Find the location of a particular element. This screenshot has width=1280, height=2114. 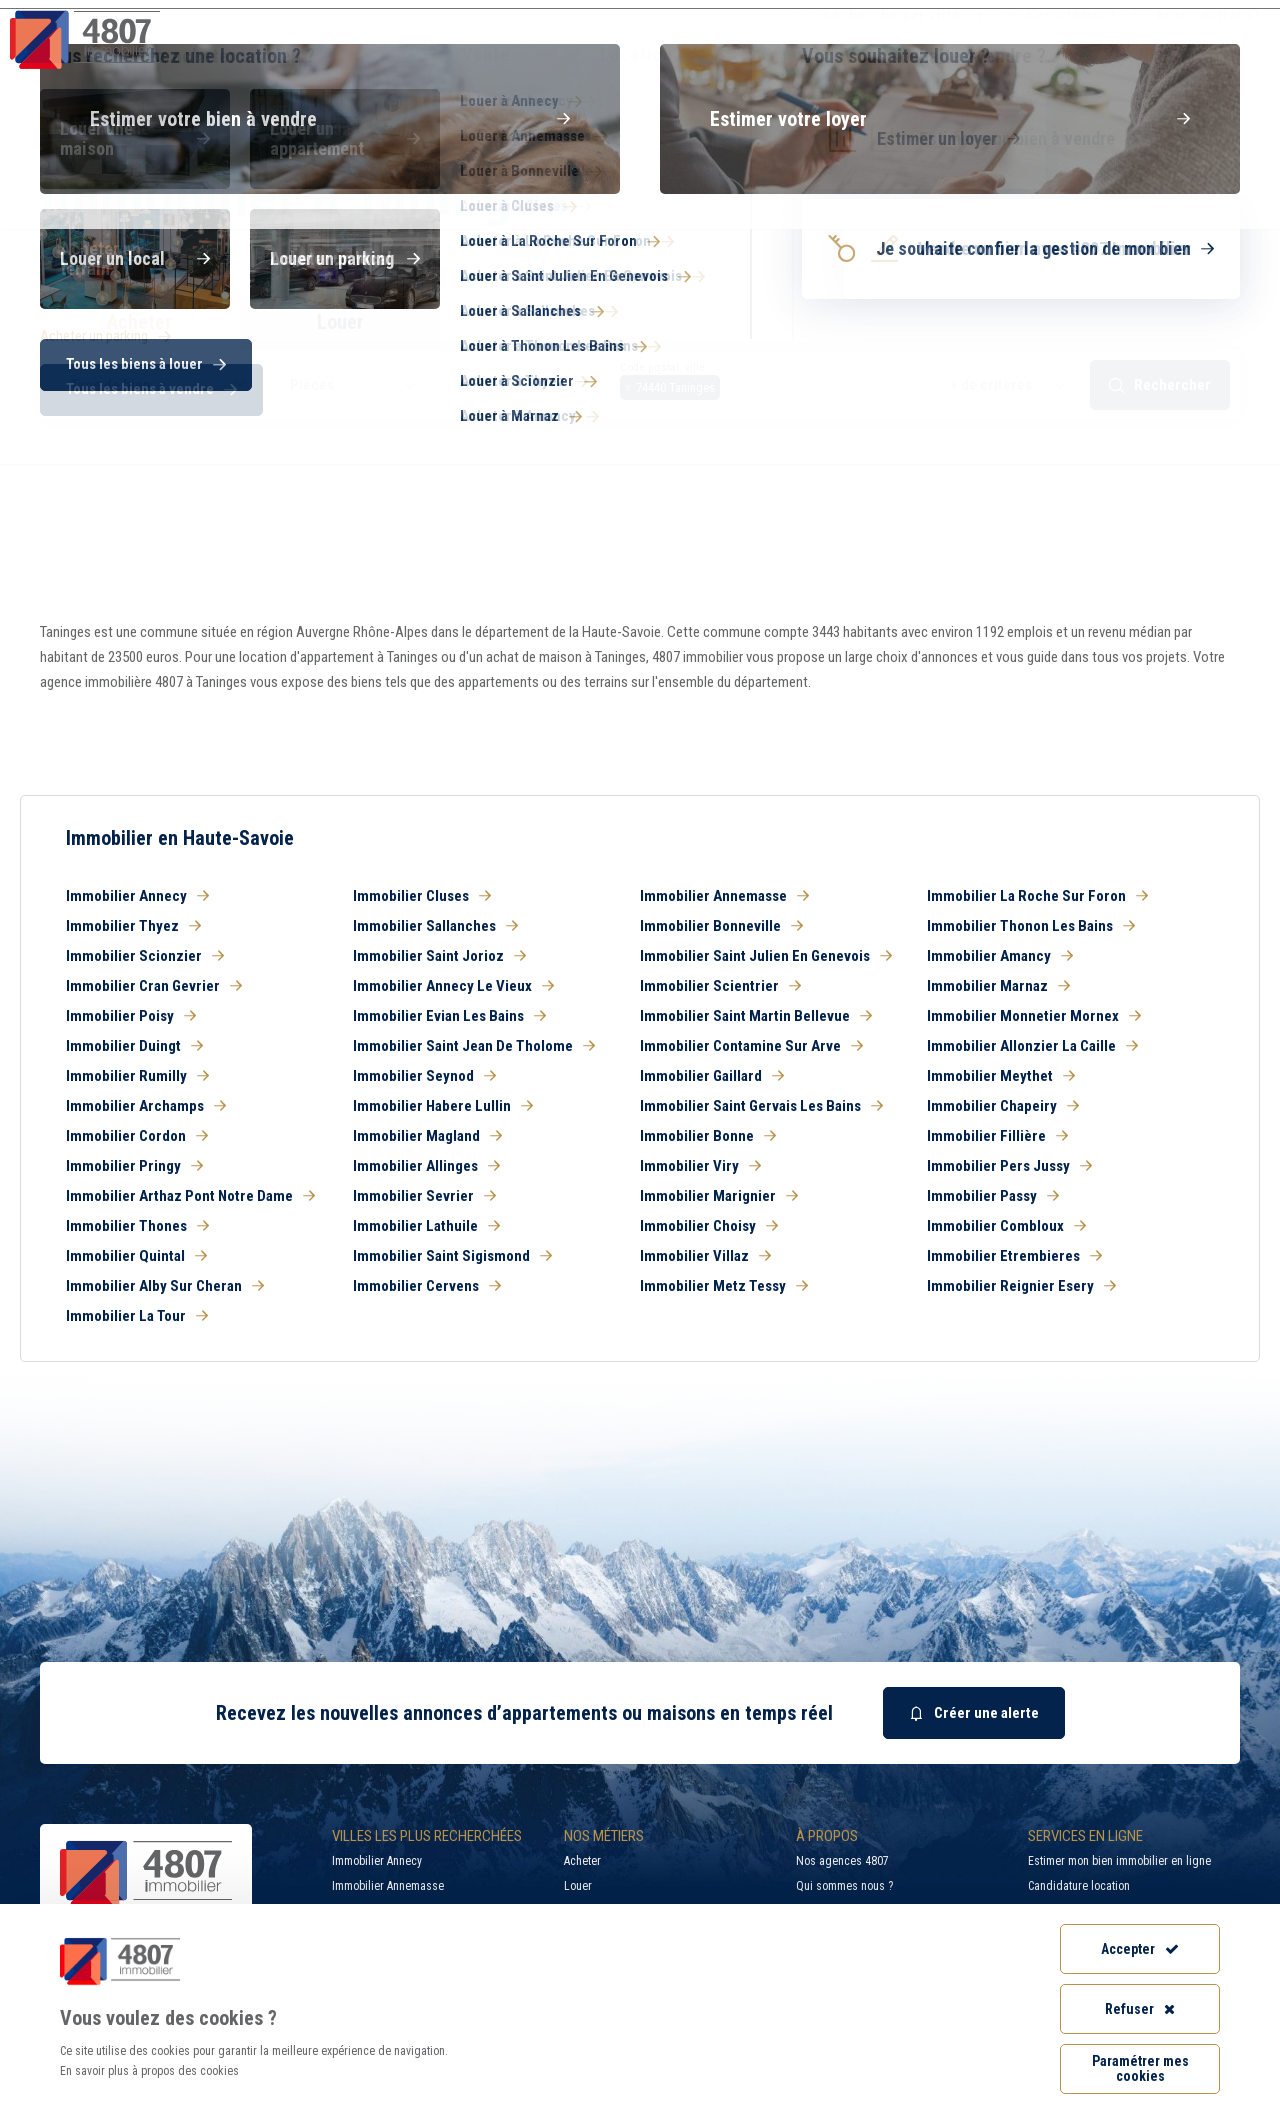

Immobilier Marnaz is located at coordinates (998, 986).